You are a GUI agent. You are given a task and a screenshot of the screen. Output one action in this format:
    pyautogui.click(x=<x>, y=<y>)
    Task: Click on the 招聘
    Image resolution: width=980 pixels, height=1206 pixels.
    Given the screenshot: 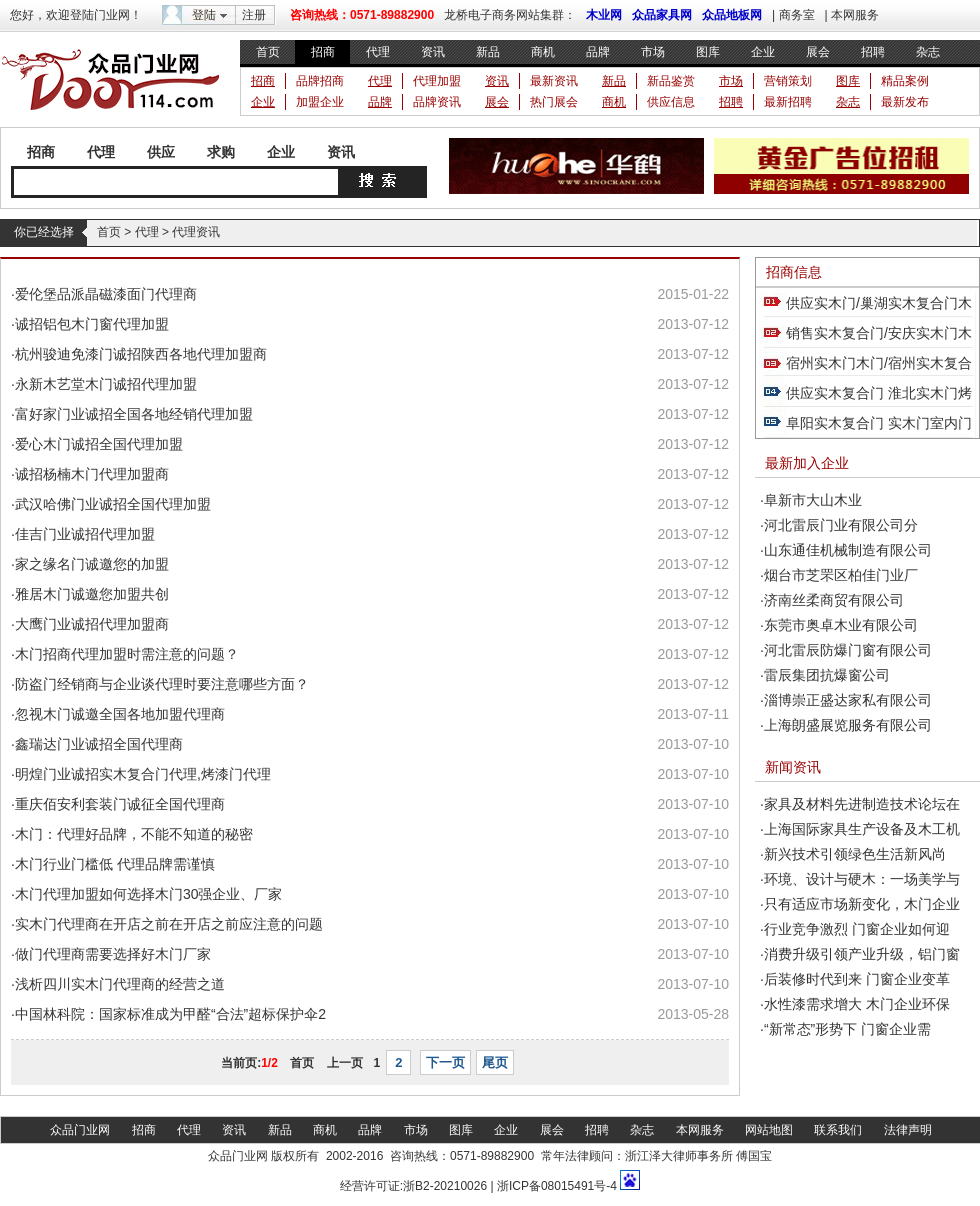 What is the action you would take?
    pyautogui.click(x=873, y=52)
    